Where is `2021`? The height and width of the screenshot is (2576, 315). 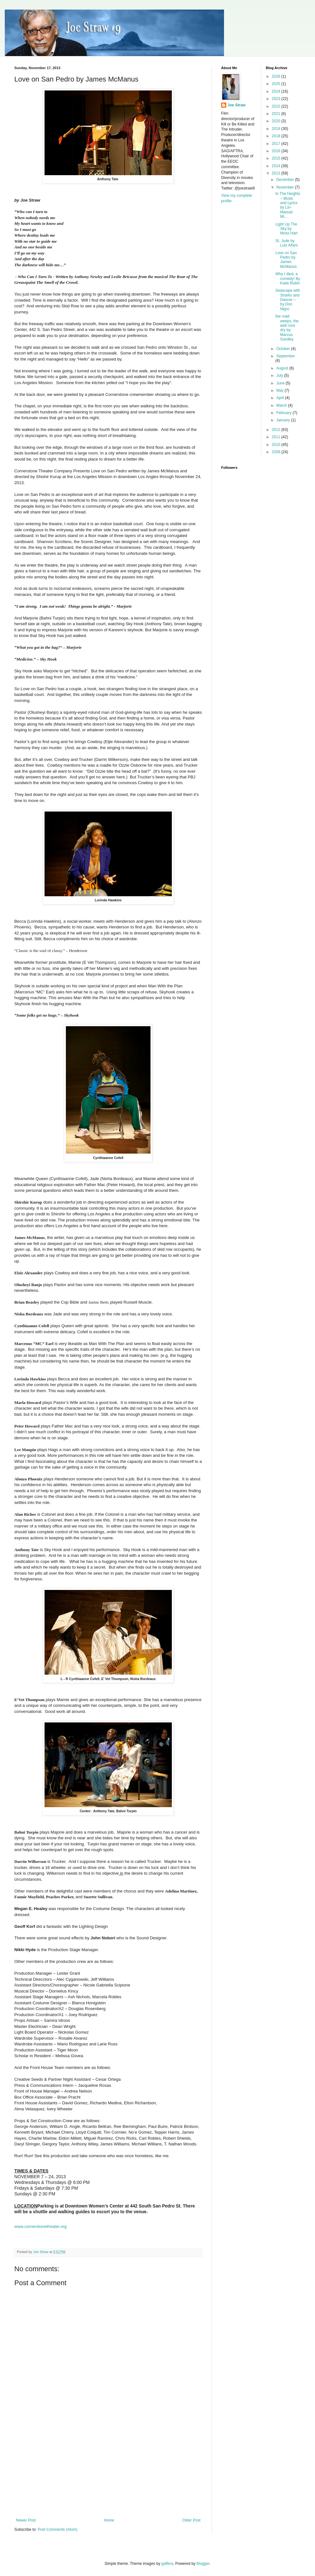 2021 is located at coordinates (276, 113).